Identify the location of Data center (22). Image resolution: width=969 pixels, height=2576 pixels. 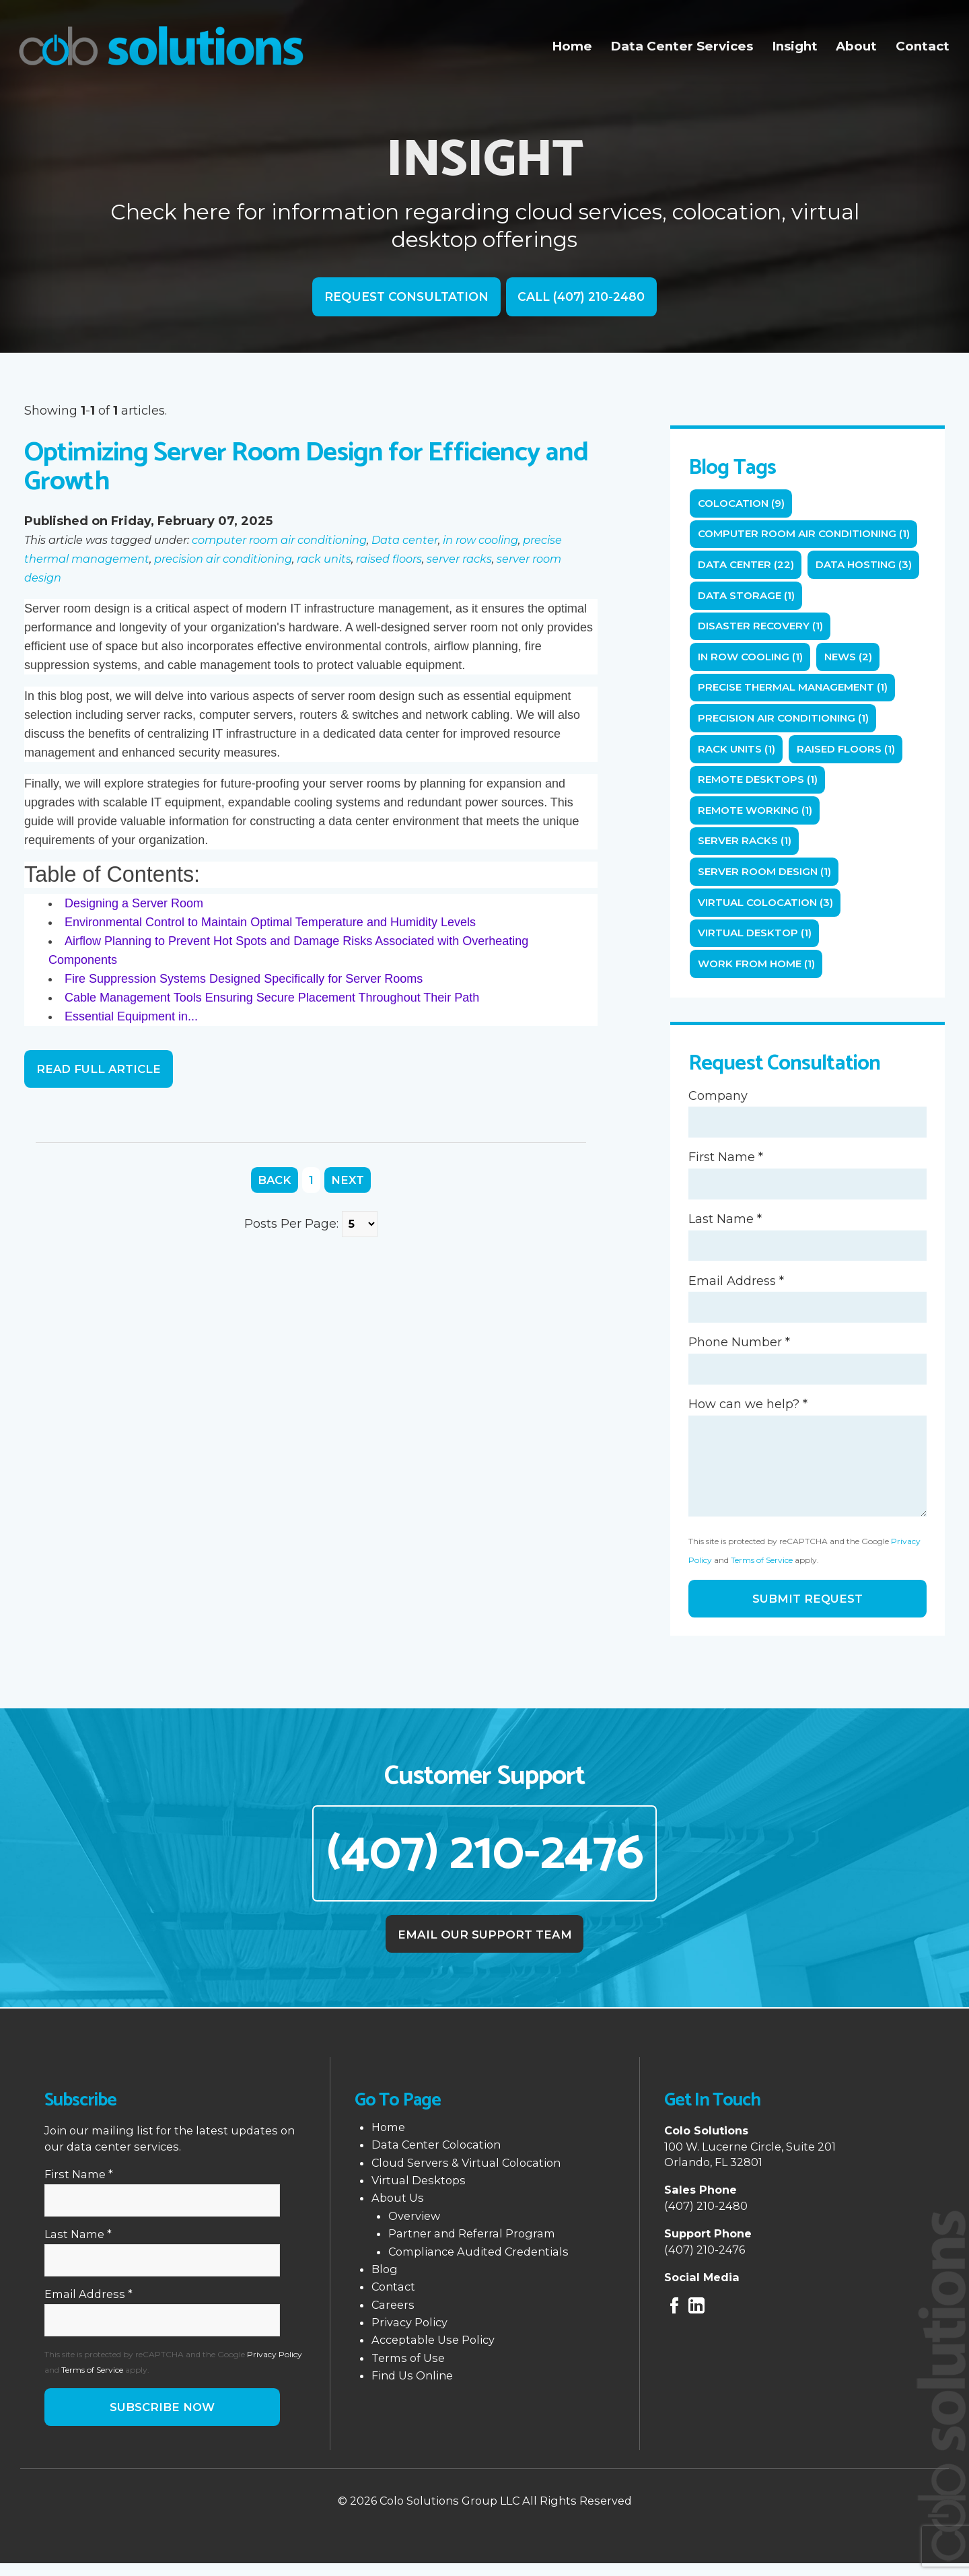
(747, 566).